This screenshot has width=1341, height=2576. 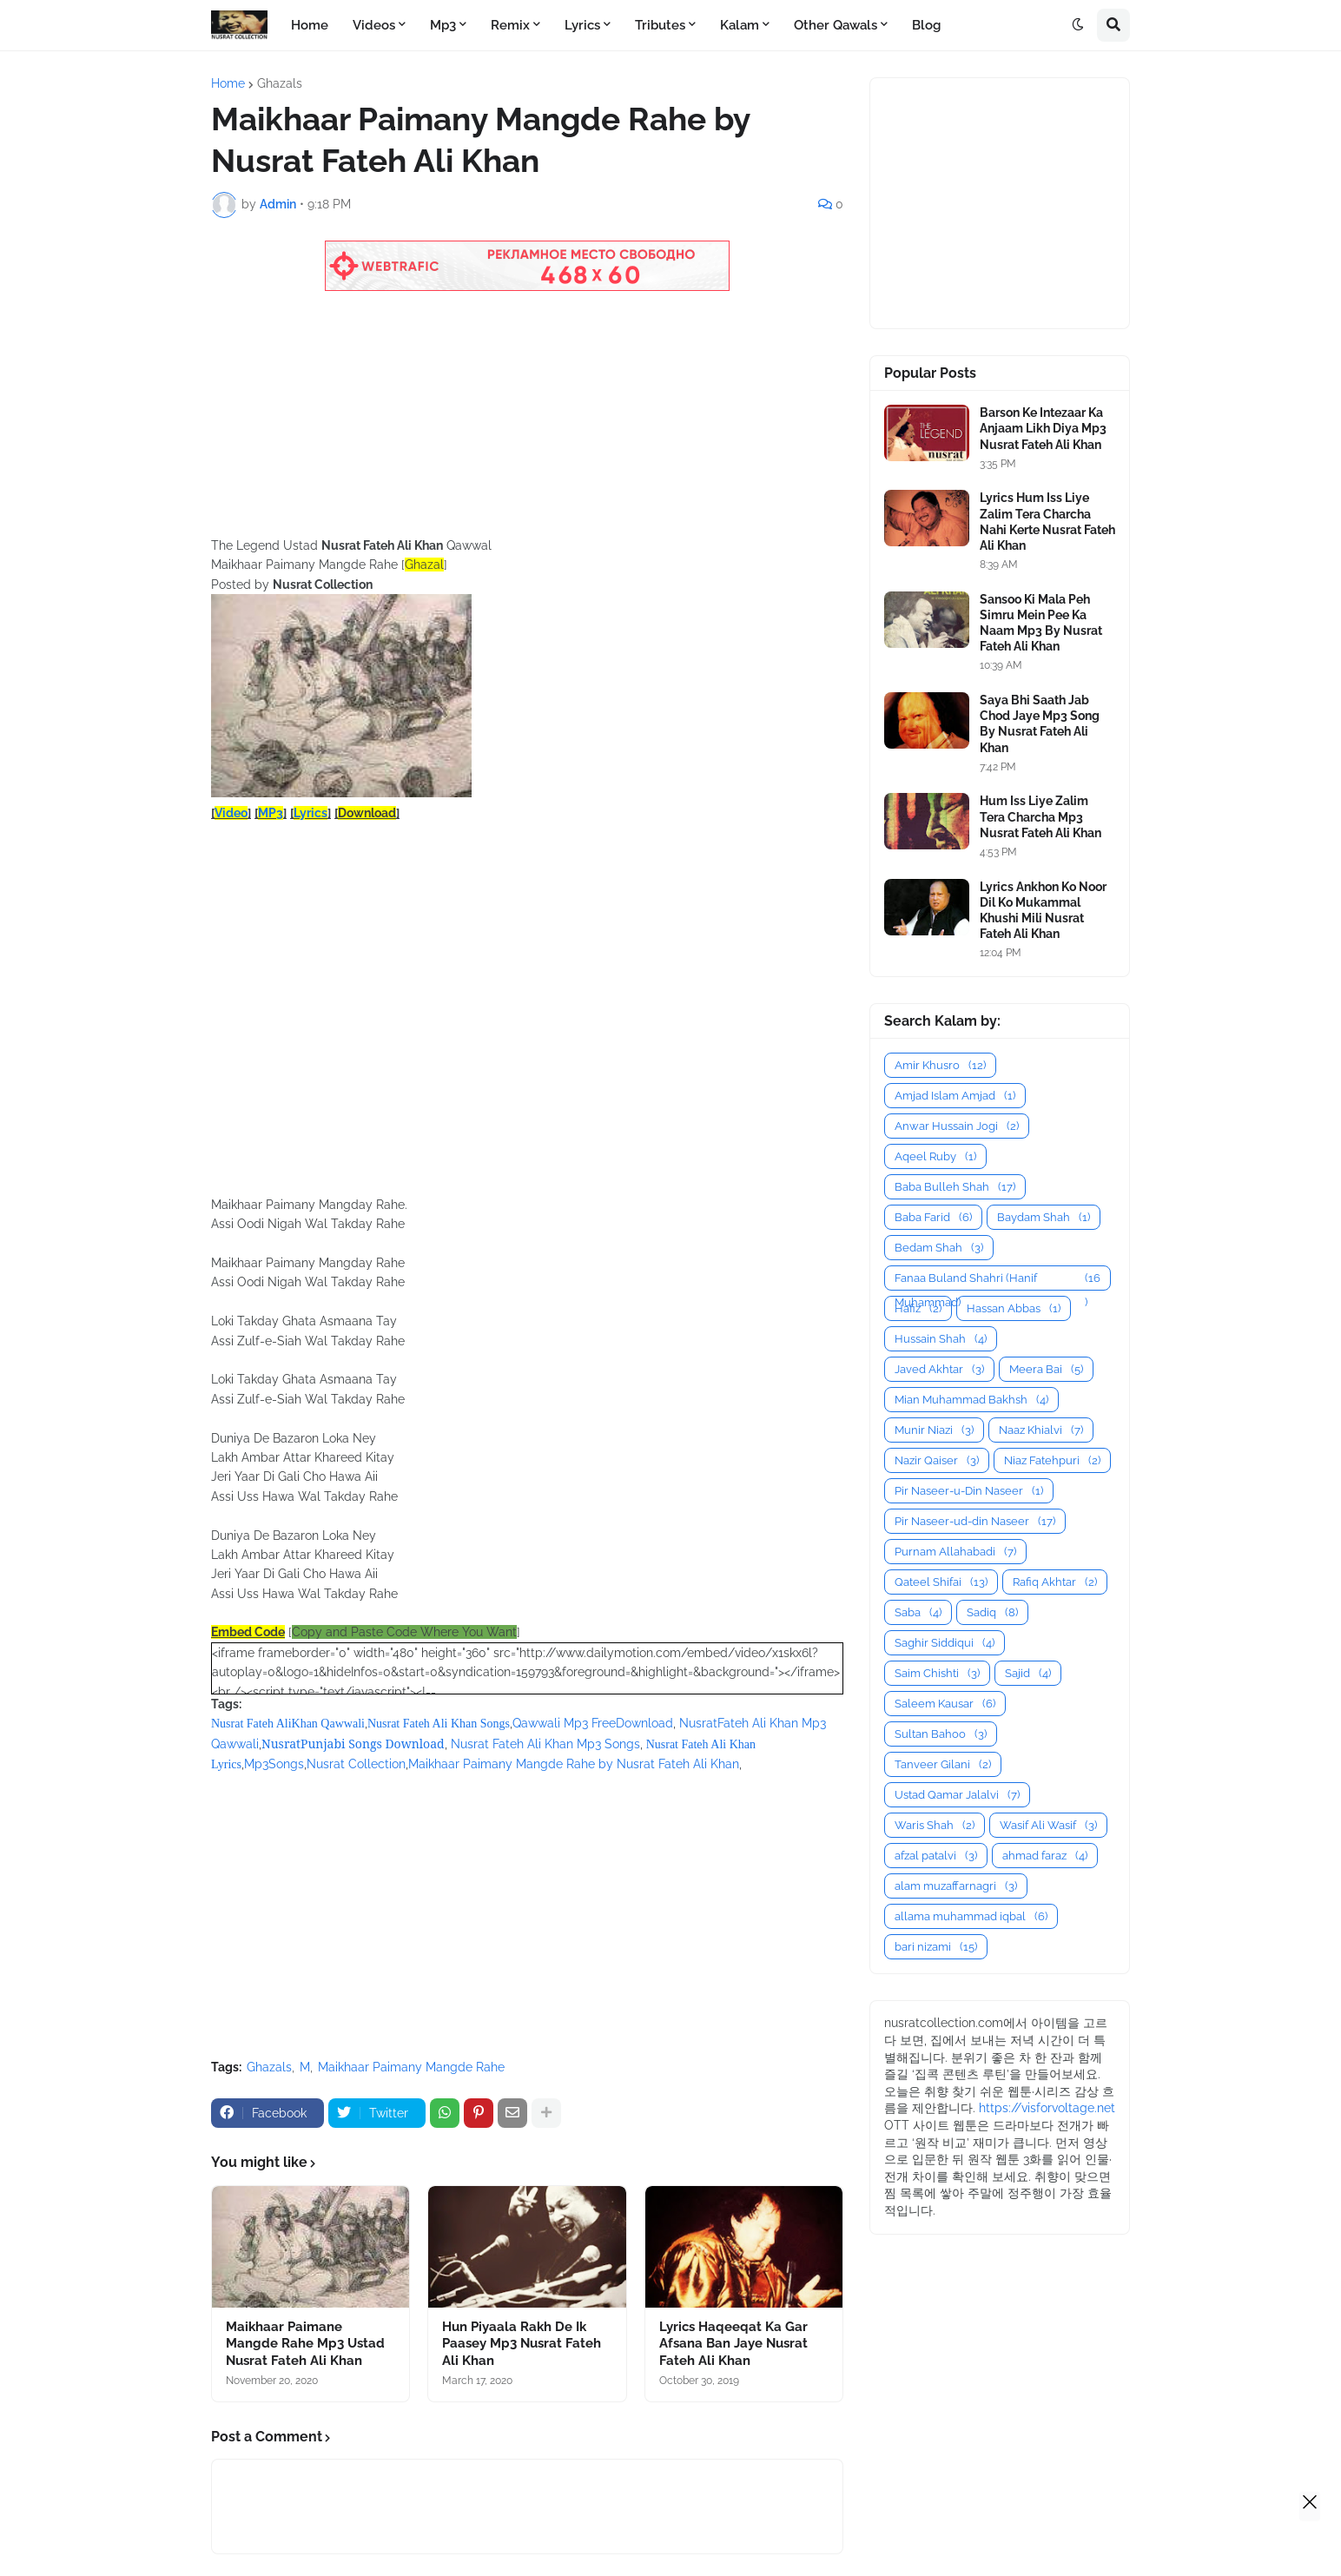 I want to click on Rafiq Akhtar, so click(x=1055, y=1582).